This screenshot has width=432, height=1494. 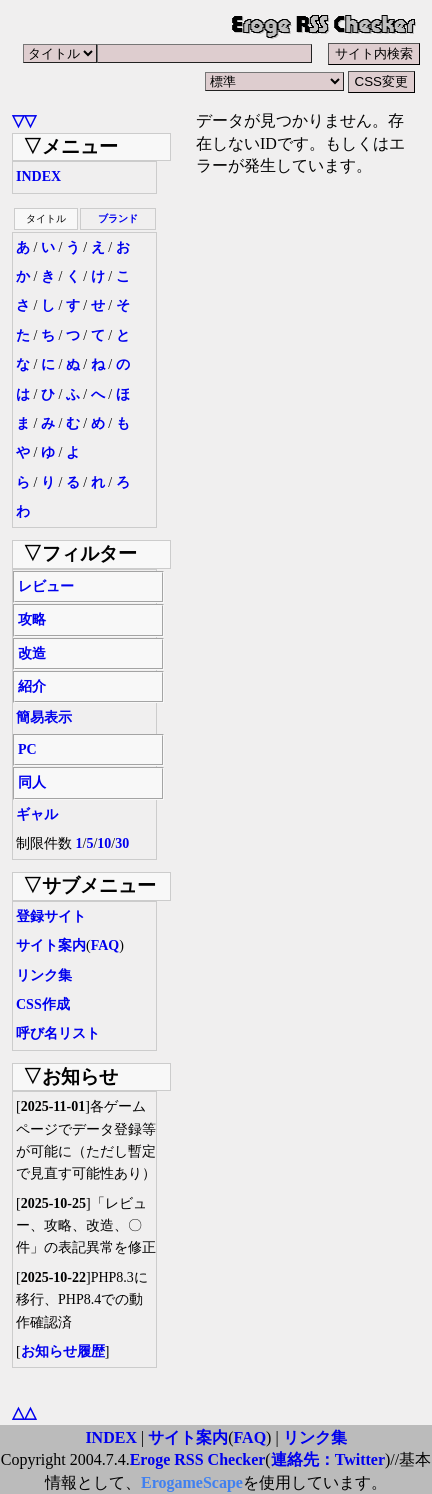 What do you see at coordinates (192, 1482) in the screenshot?
I see `ErogameScape` at bounding box center [192, 1482].